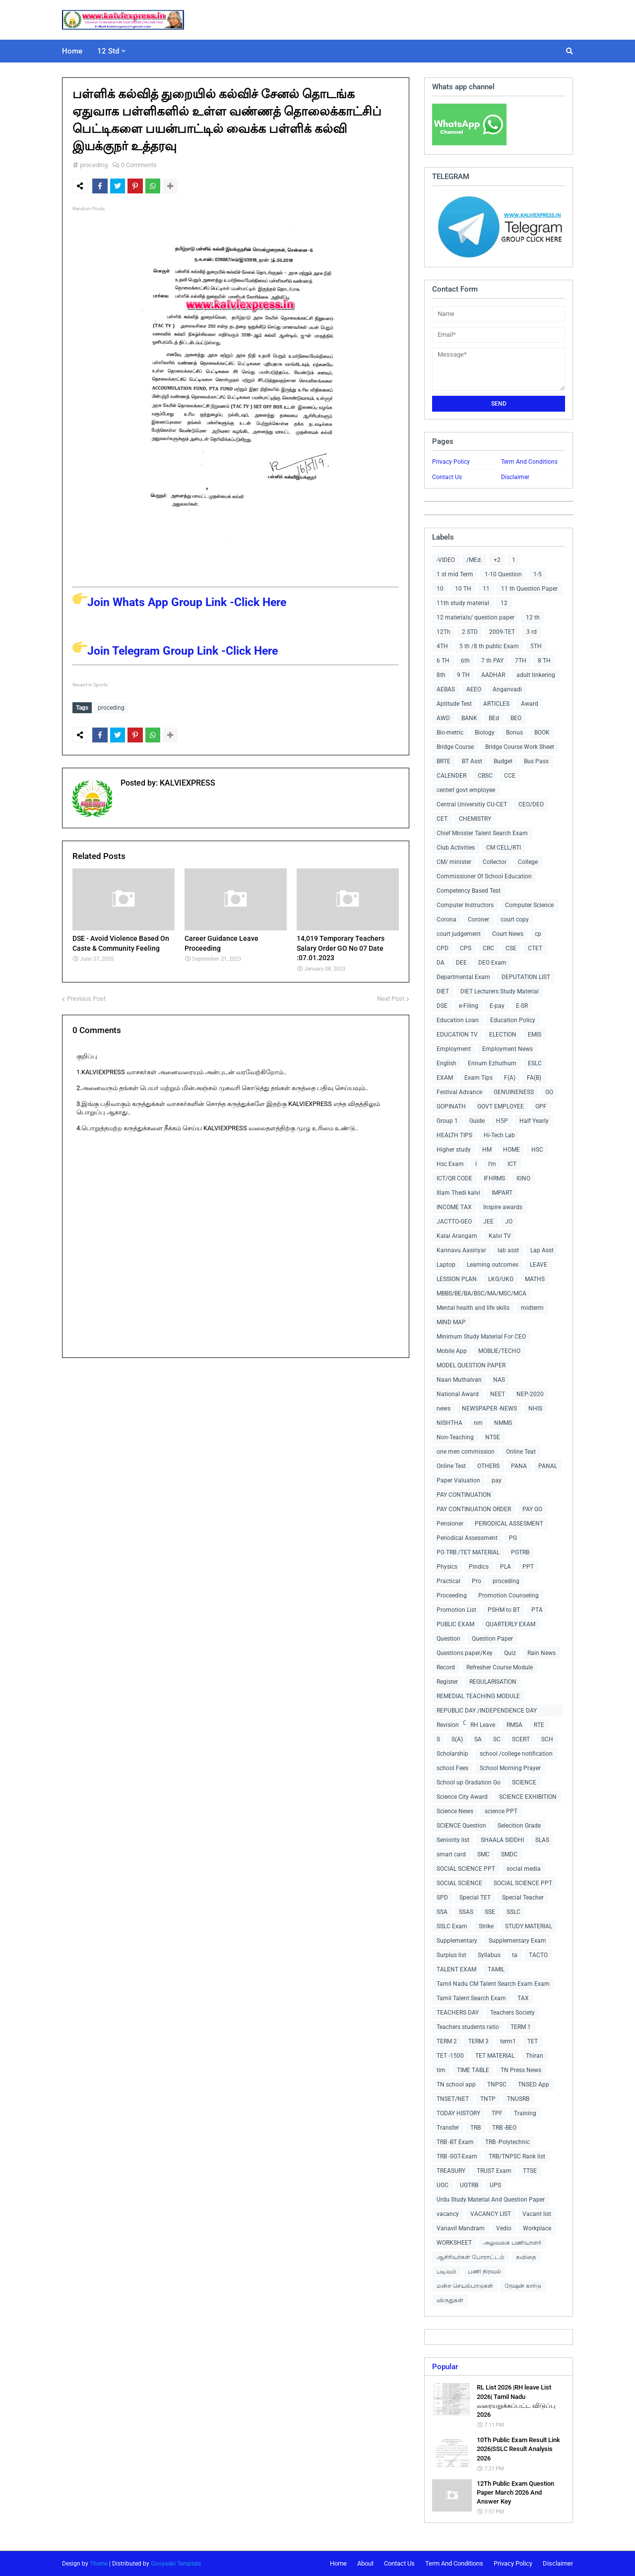 This screenshot has width=635, height=2576. Describe the element at coordinates (512, 2012) in the screenshot. I see `Teachers Society` at that location.